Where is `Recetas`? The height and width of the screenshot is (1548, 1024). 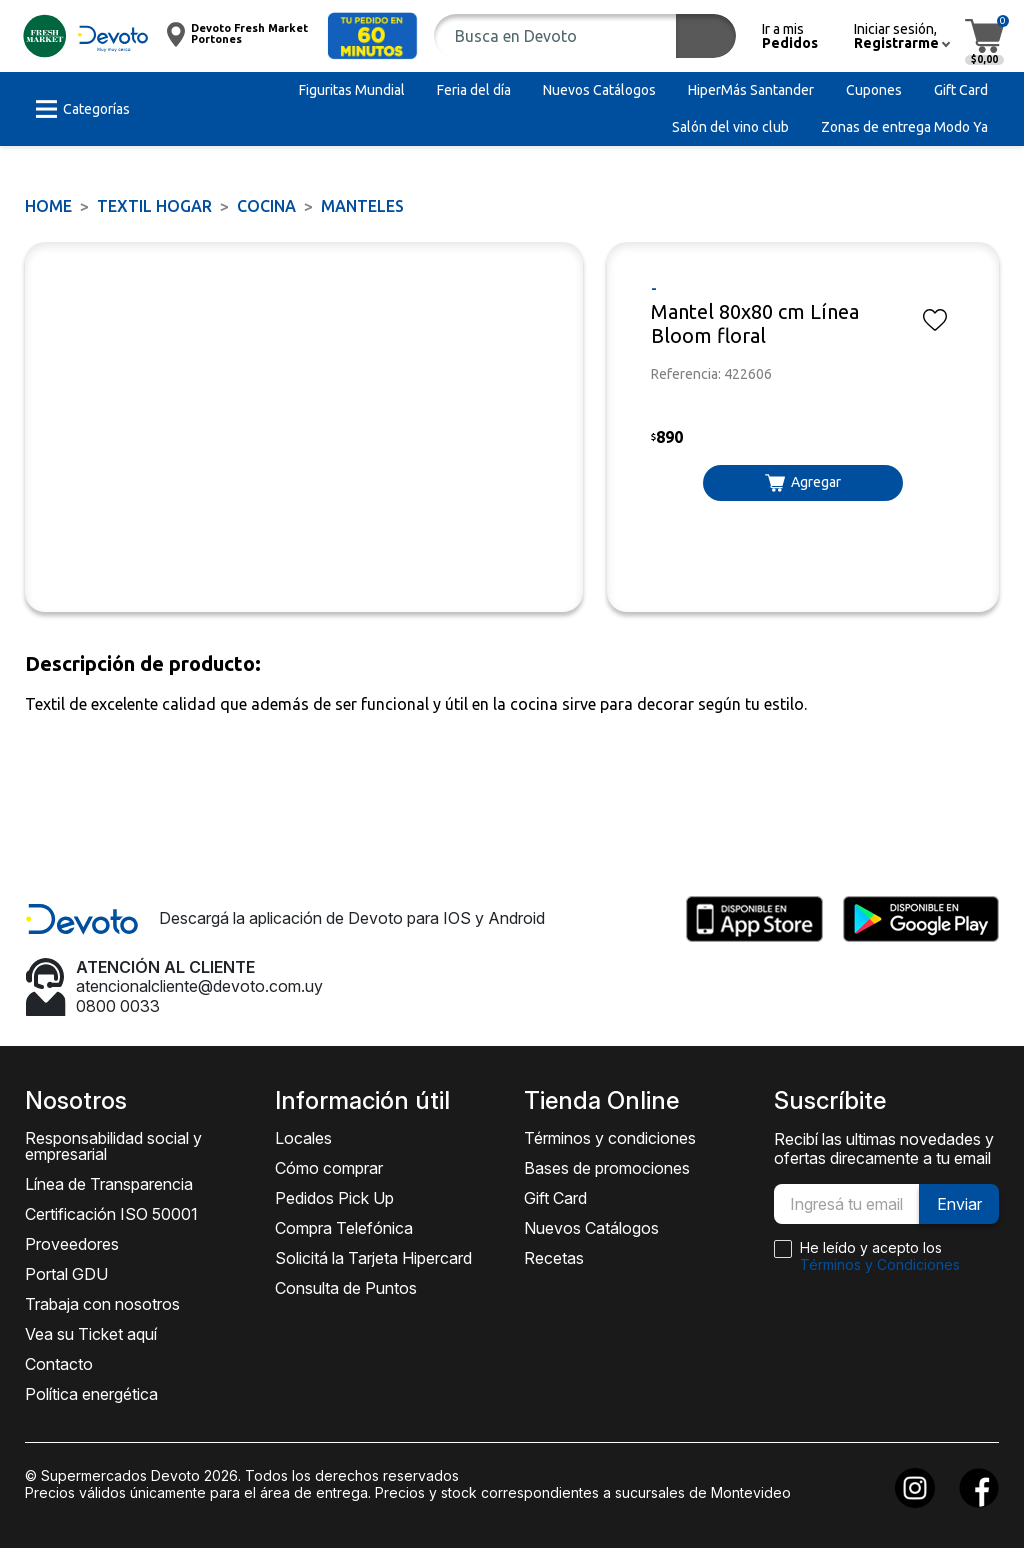
Recetas is located at coordinates (554, 1258).